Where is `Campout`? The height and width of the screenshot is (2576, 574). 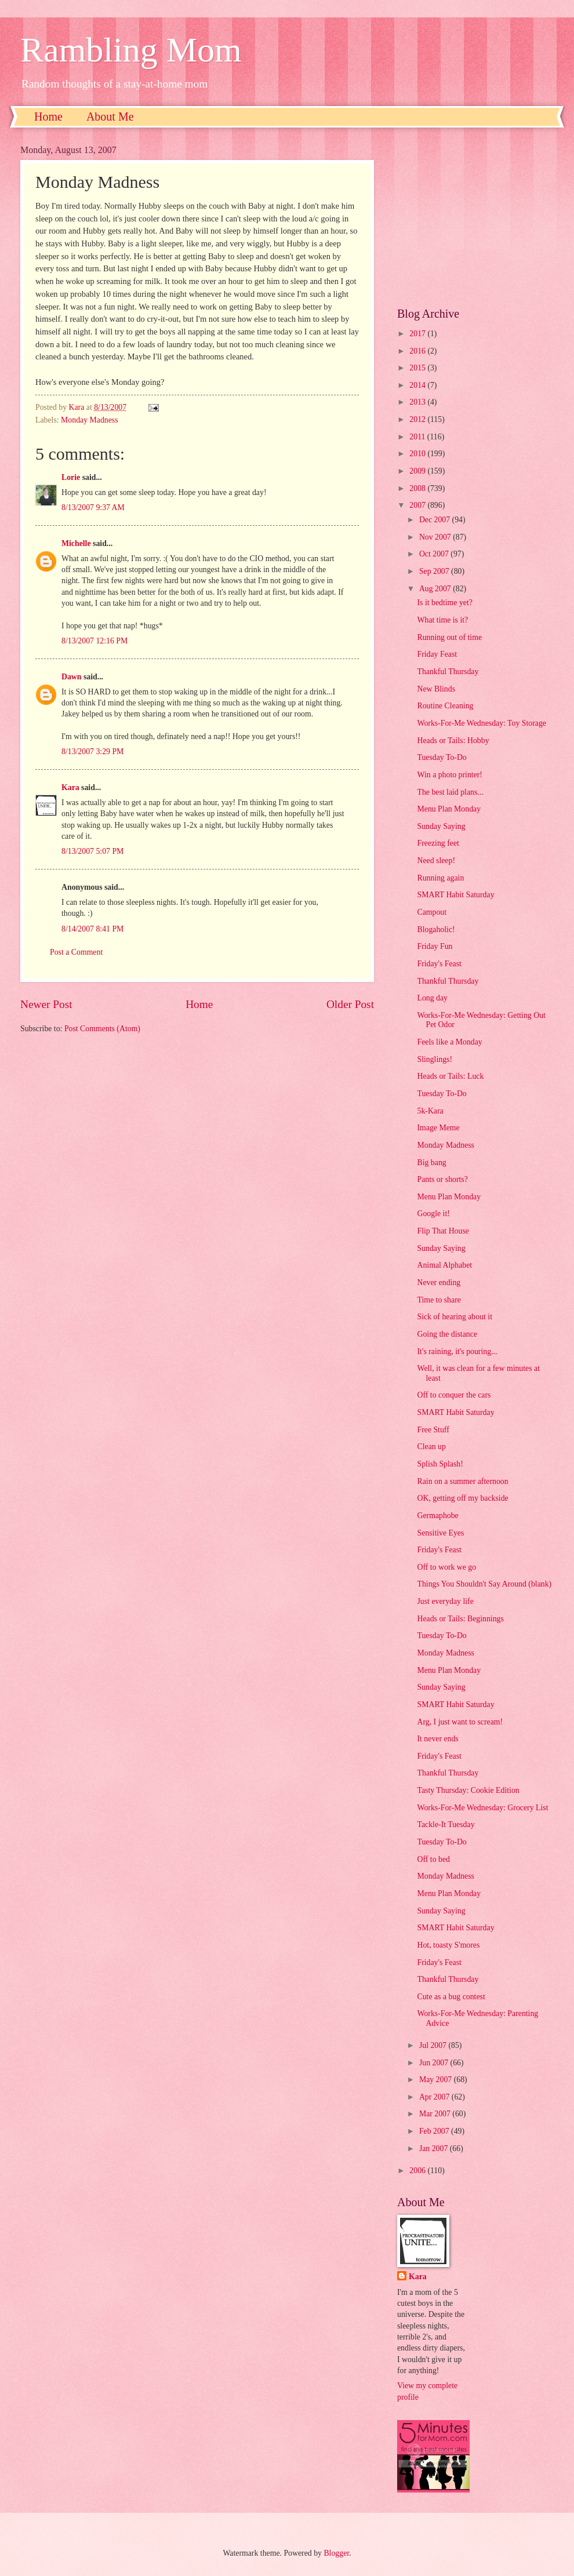 Campout is located at coordinates (431, 912).